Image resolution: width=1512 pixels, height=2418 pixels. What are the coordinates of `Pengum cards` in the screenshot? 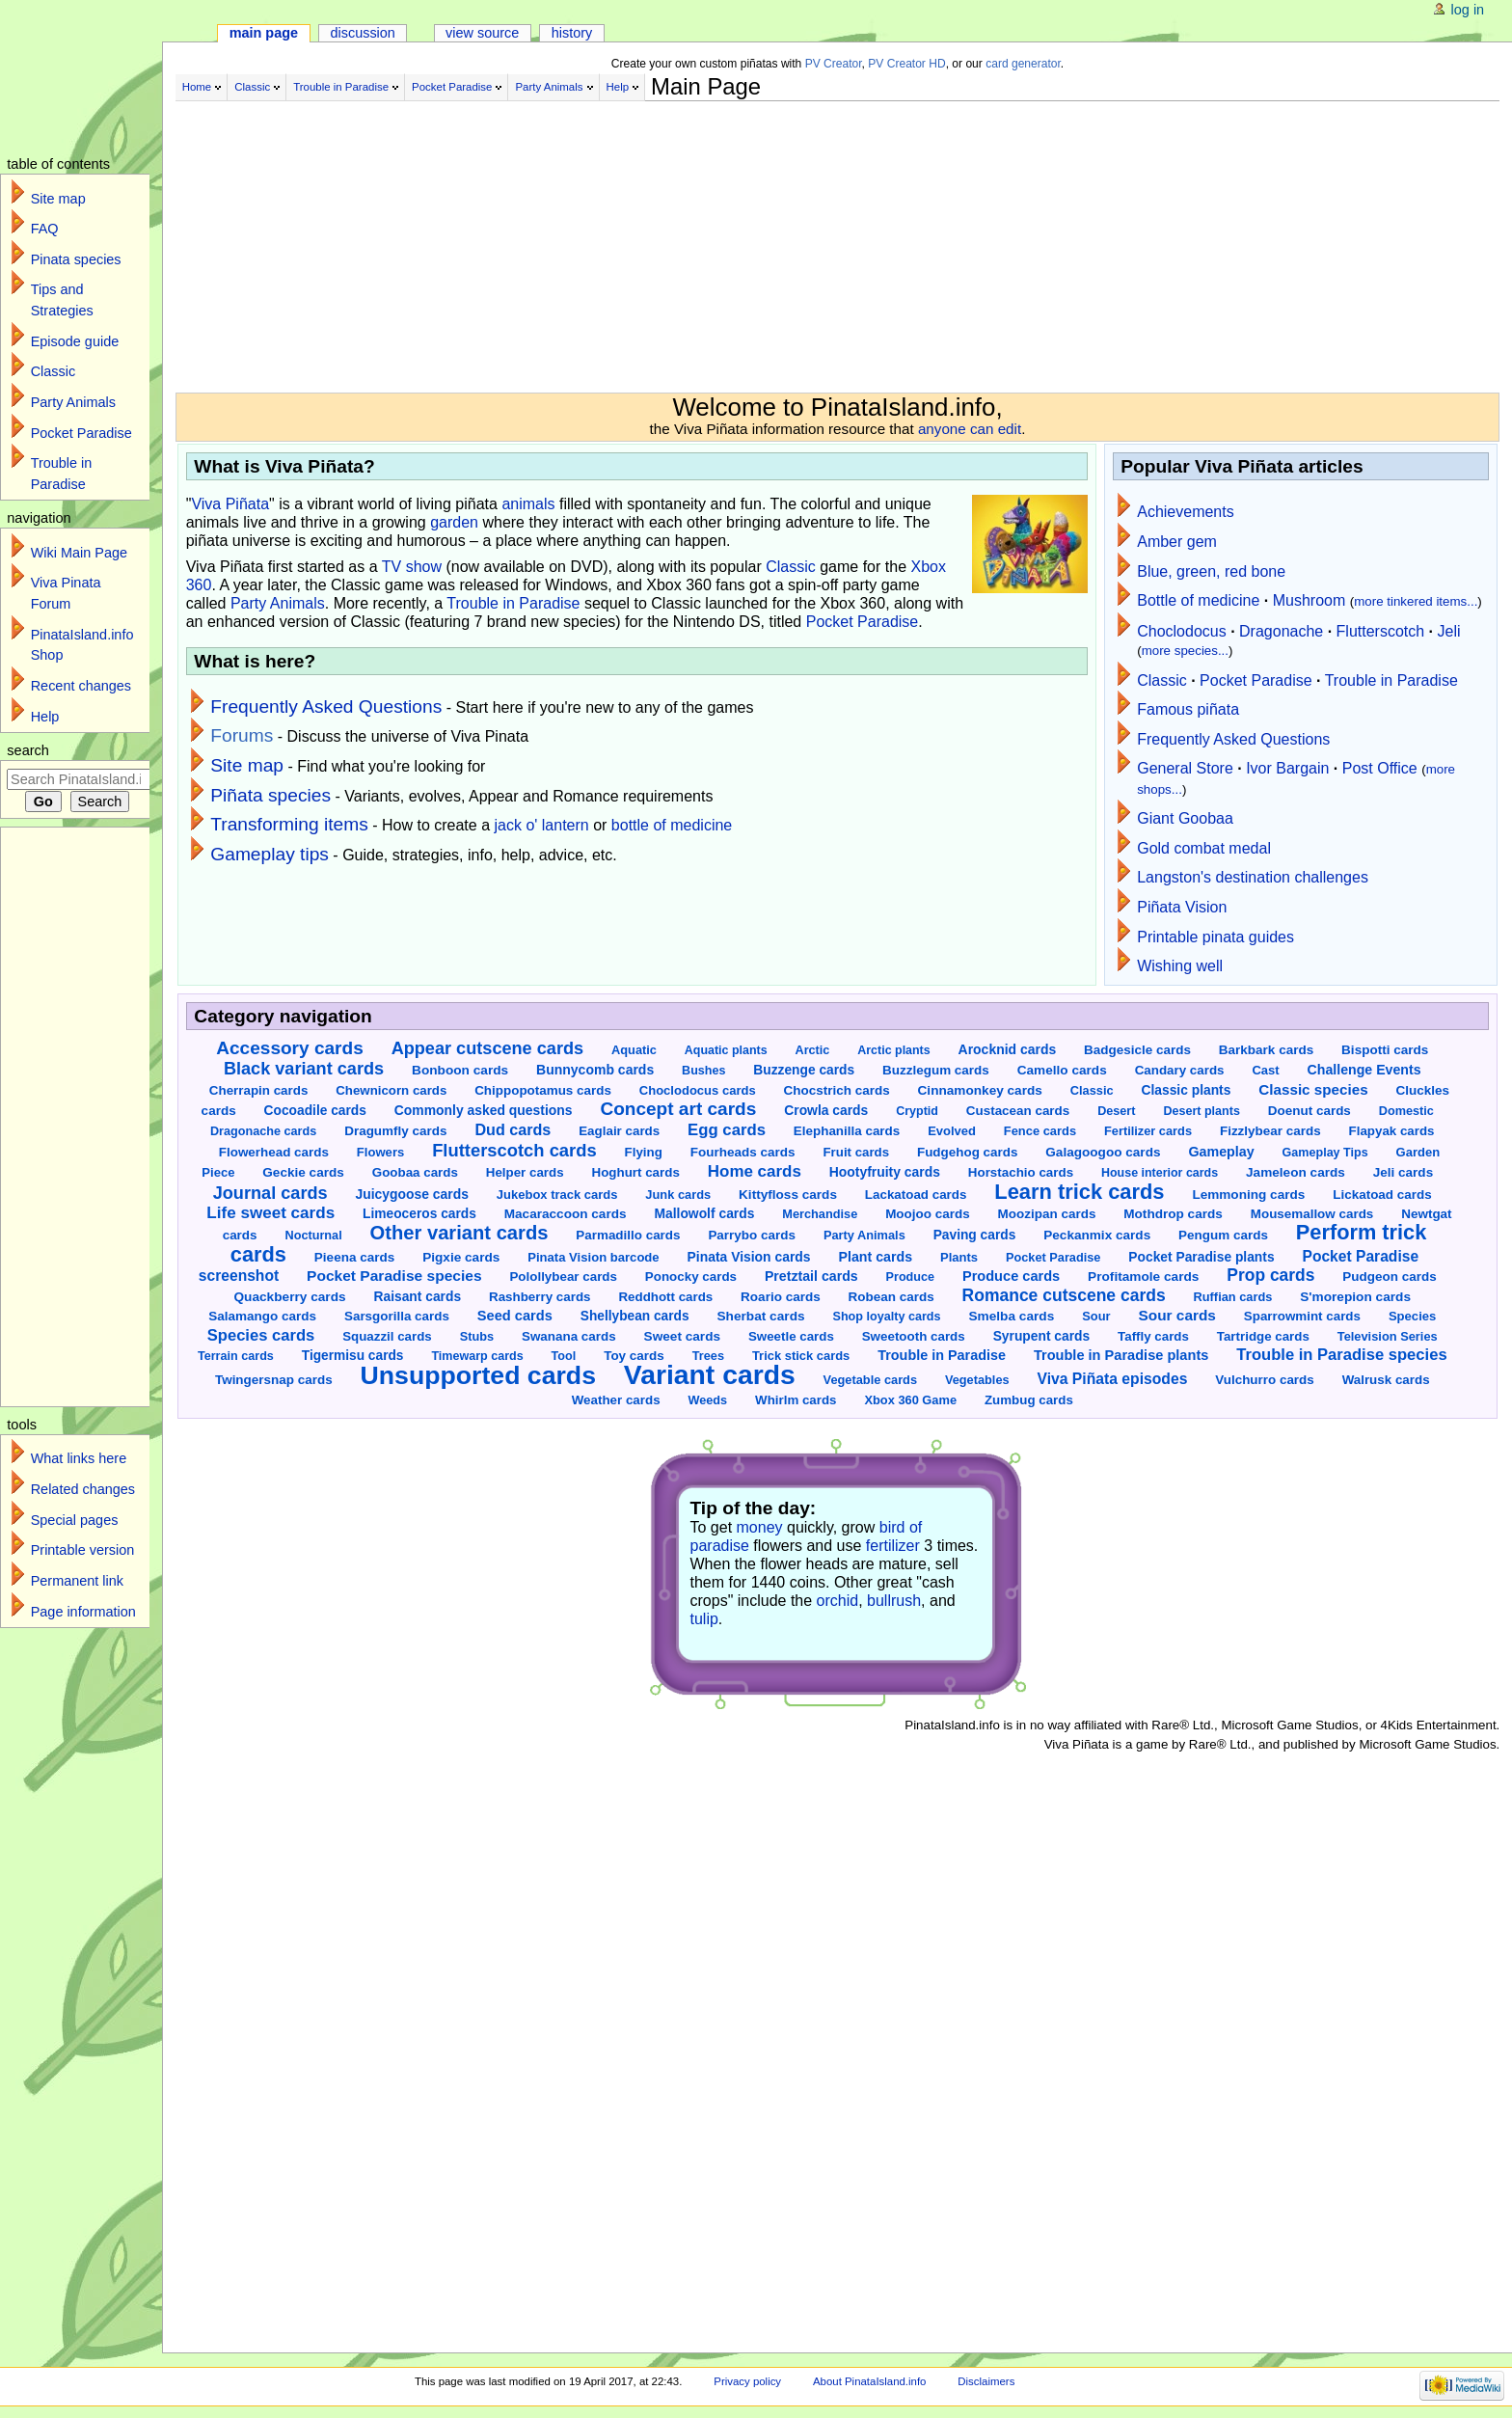 It's located at (1223, 1235).